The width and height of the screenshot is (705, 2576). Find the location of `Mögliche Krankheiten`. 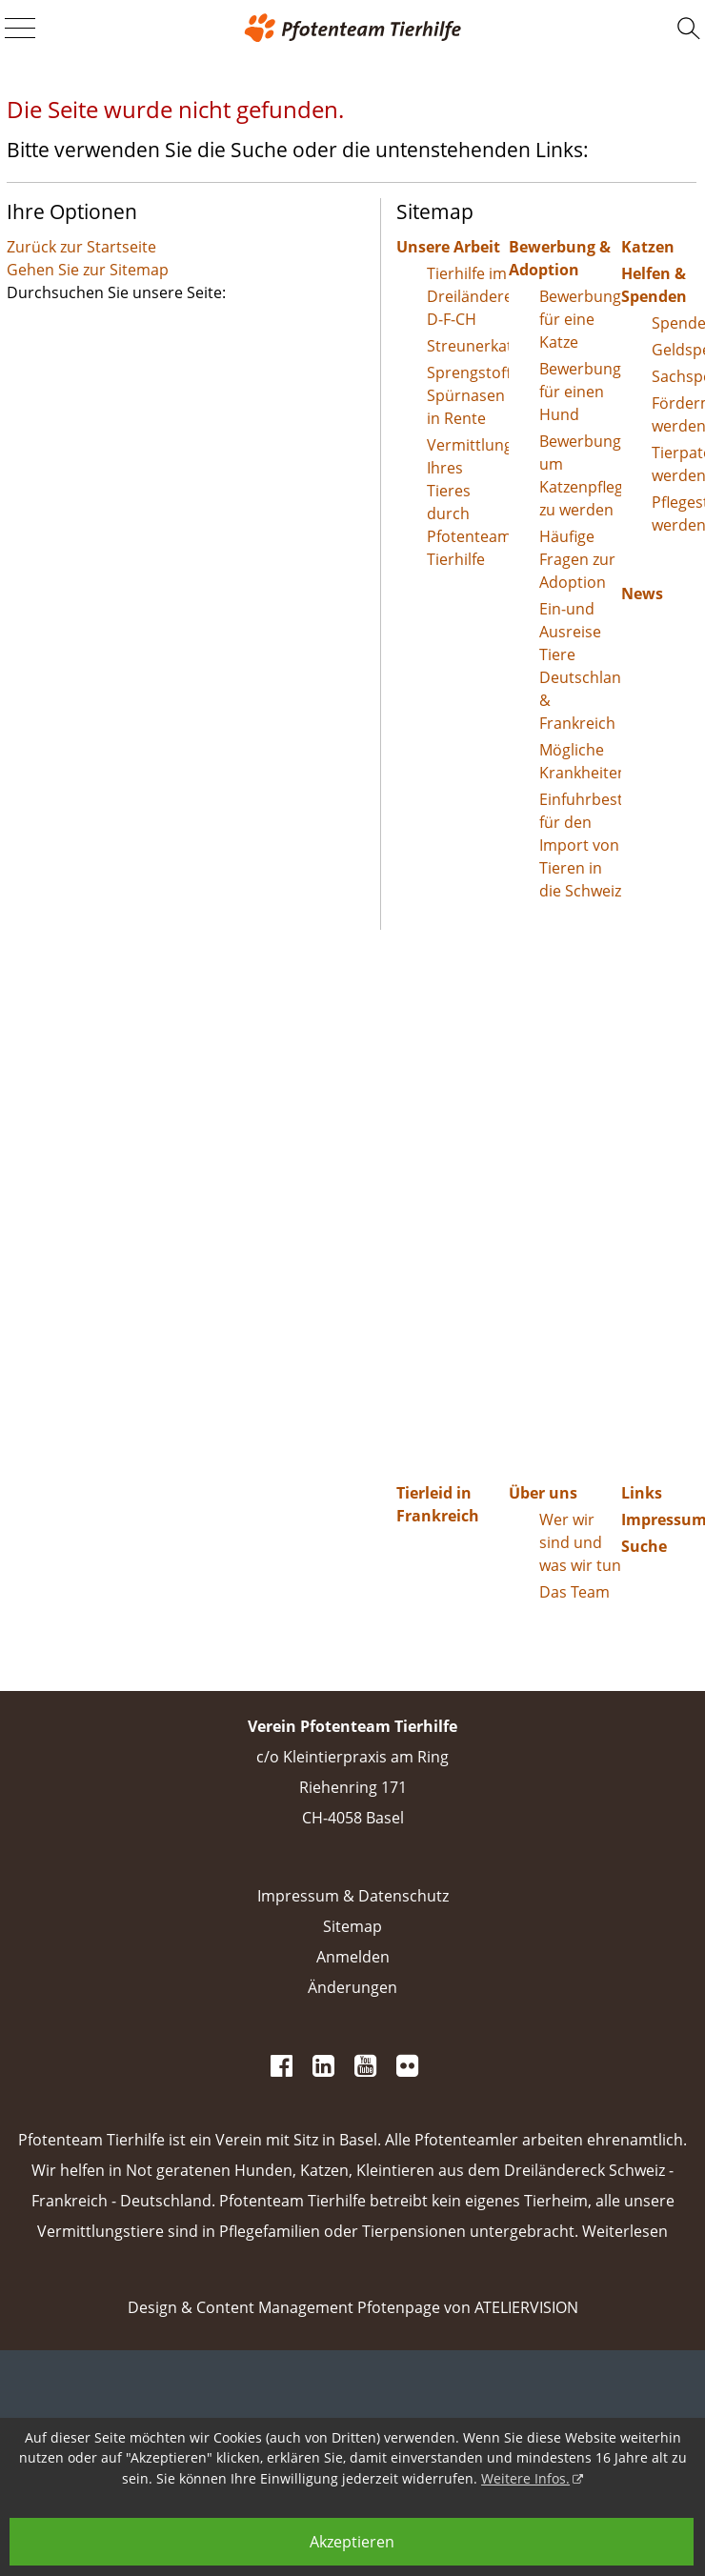

Mögliche Krankheiten is located at coordinates (580, 761).